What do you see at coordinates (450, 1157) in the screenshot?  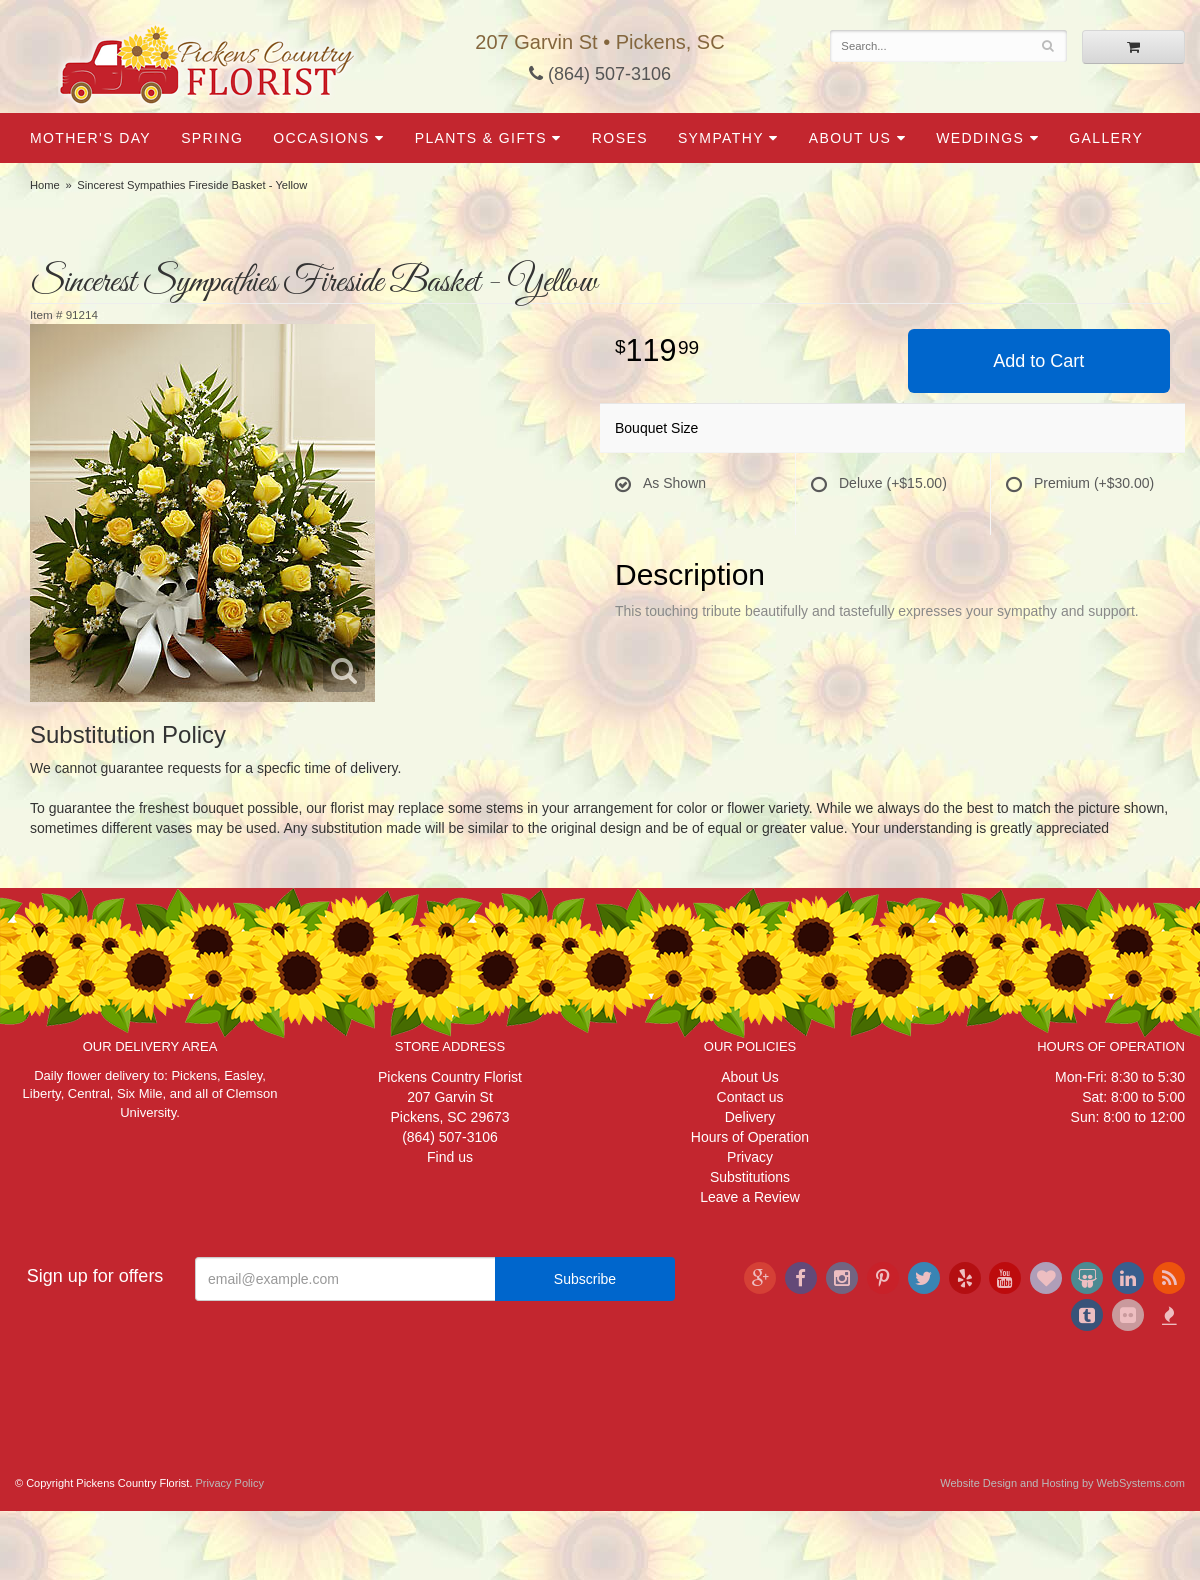 I see `Find us` at bounding box center [450, 1157].